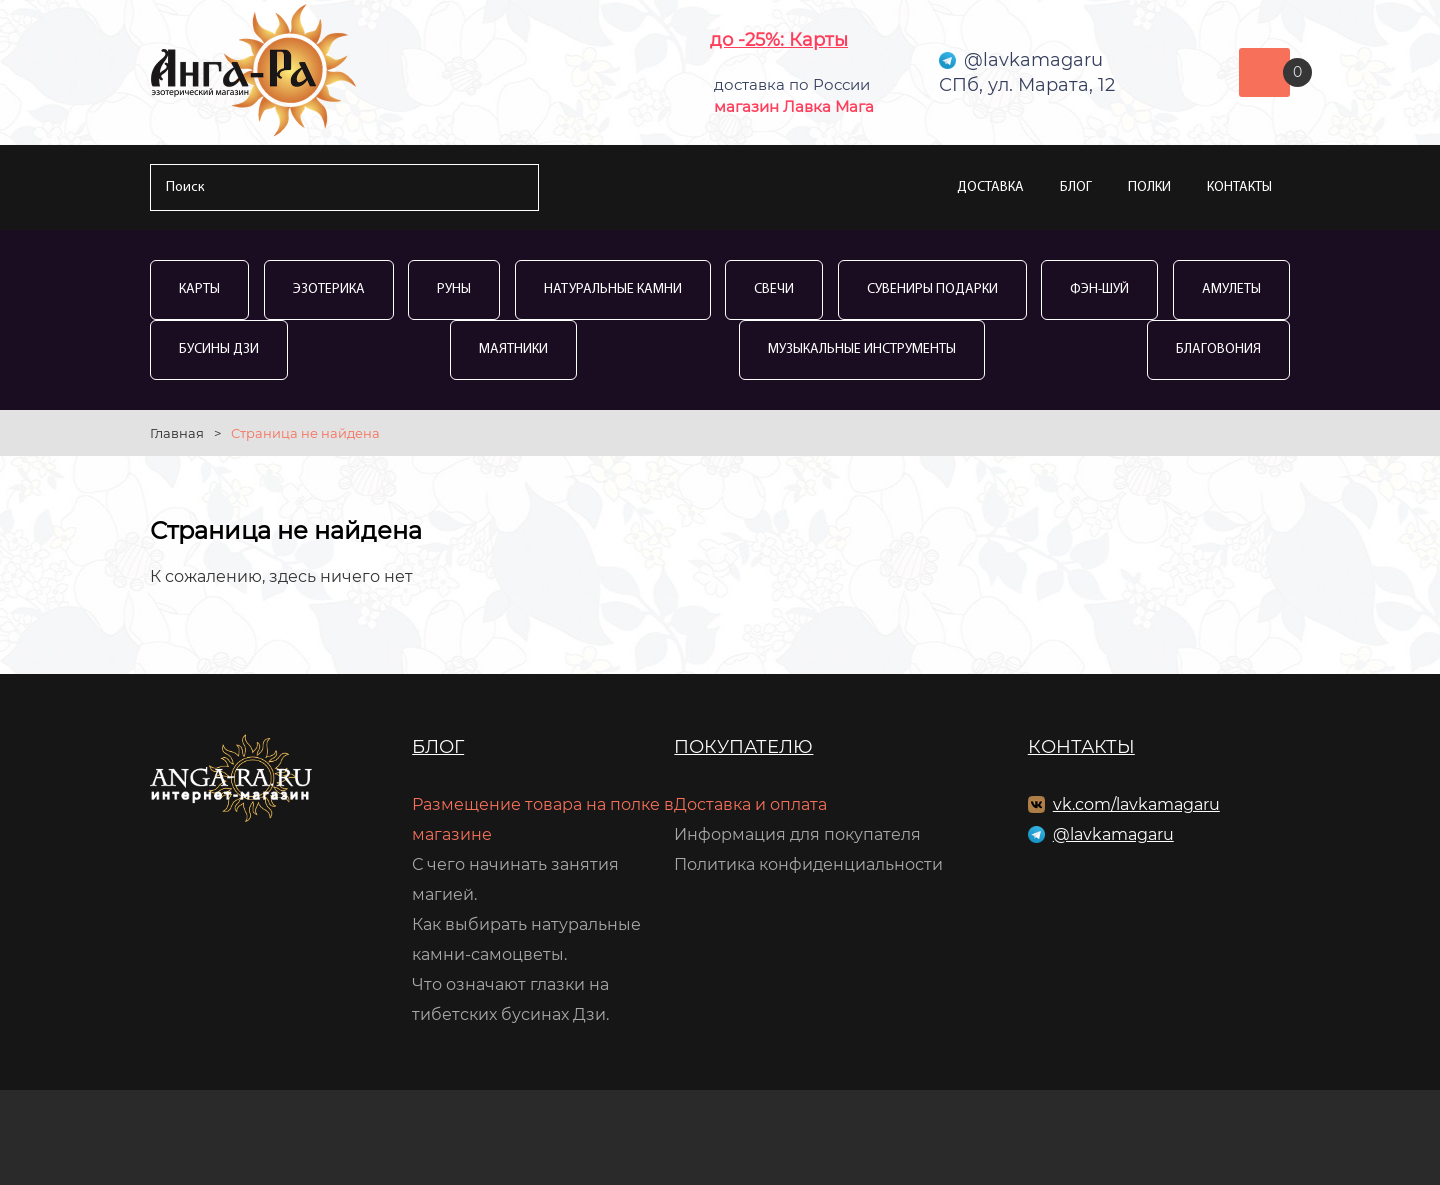 This screenshot has height=1185, width=1440. I want to click on до -25%: Карты, so click(779, 40).